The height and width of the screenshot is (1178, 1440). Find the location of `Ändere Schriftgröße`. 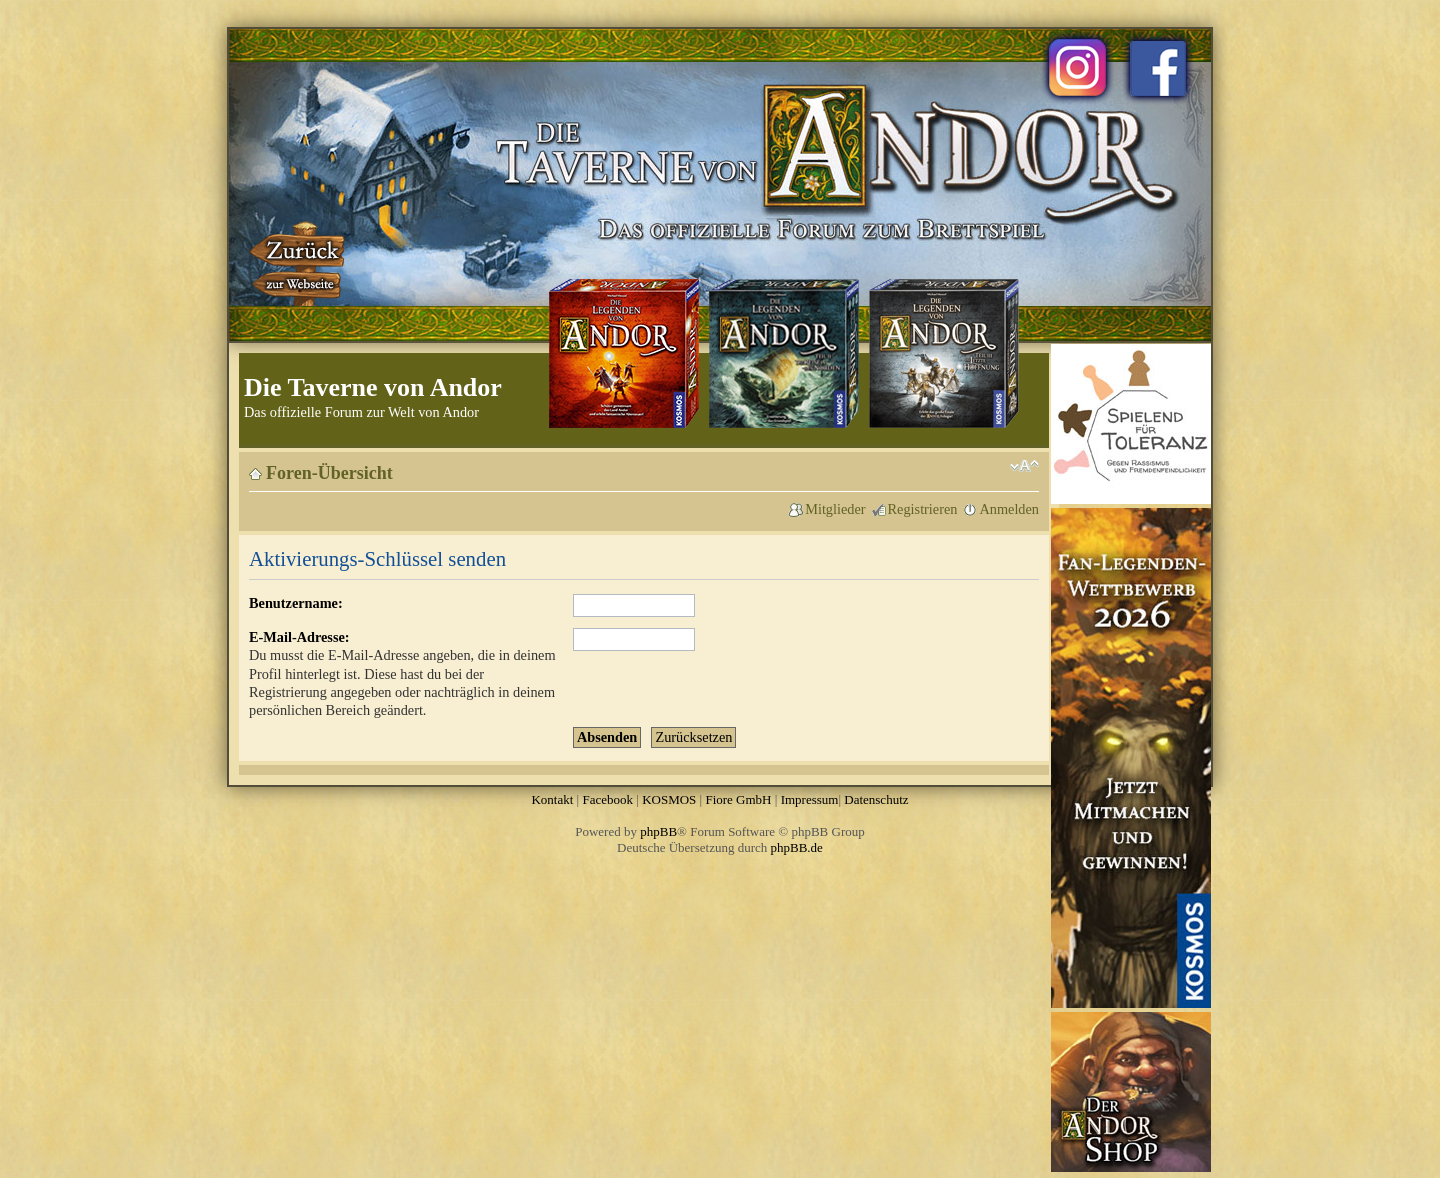

Ändere Schriftgröße is located at coordinates (1024, 466).